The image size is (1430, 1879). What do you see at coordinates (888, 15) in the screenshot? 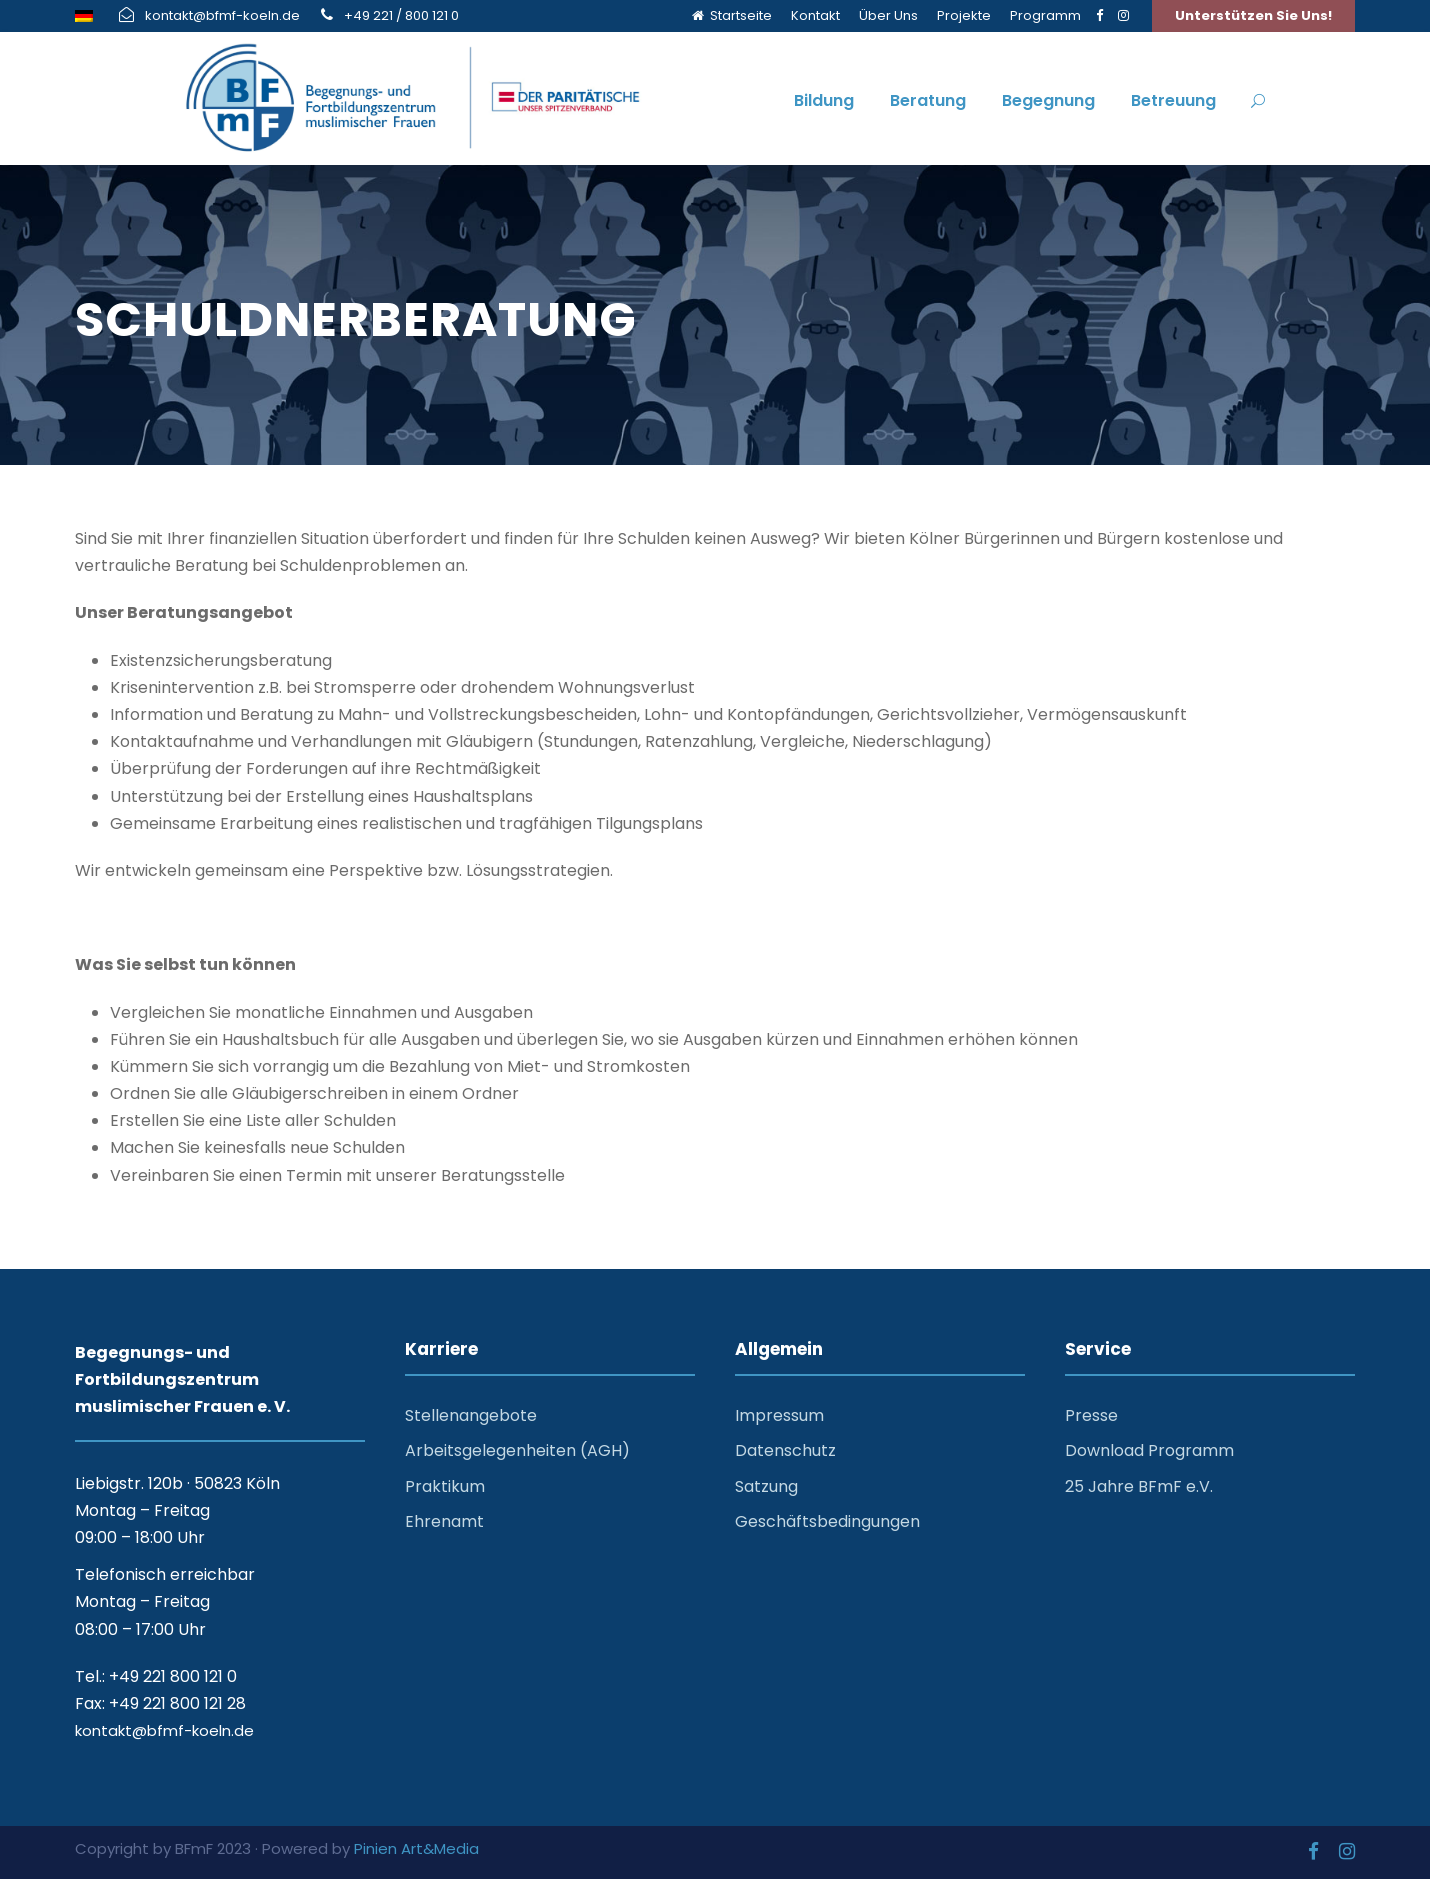
I see `Über Uns` at bounding box center [888, 15].